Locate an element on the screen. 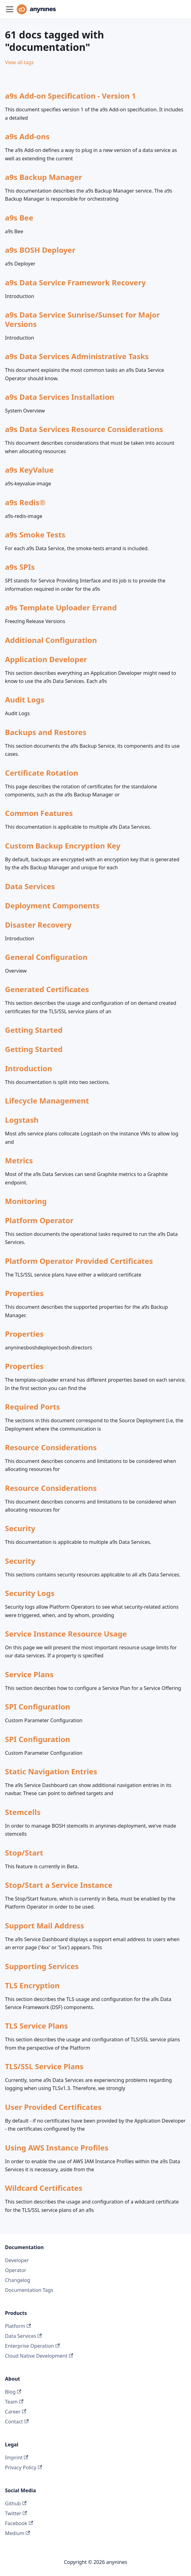 The image size is (191, 2576). Privacy Policy is located at coordinates (23, 2467).